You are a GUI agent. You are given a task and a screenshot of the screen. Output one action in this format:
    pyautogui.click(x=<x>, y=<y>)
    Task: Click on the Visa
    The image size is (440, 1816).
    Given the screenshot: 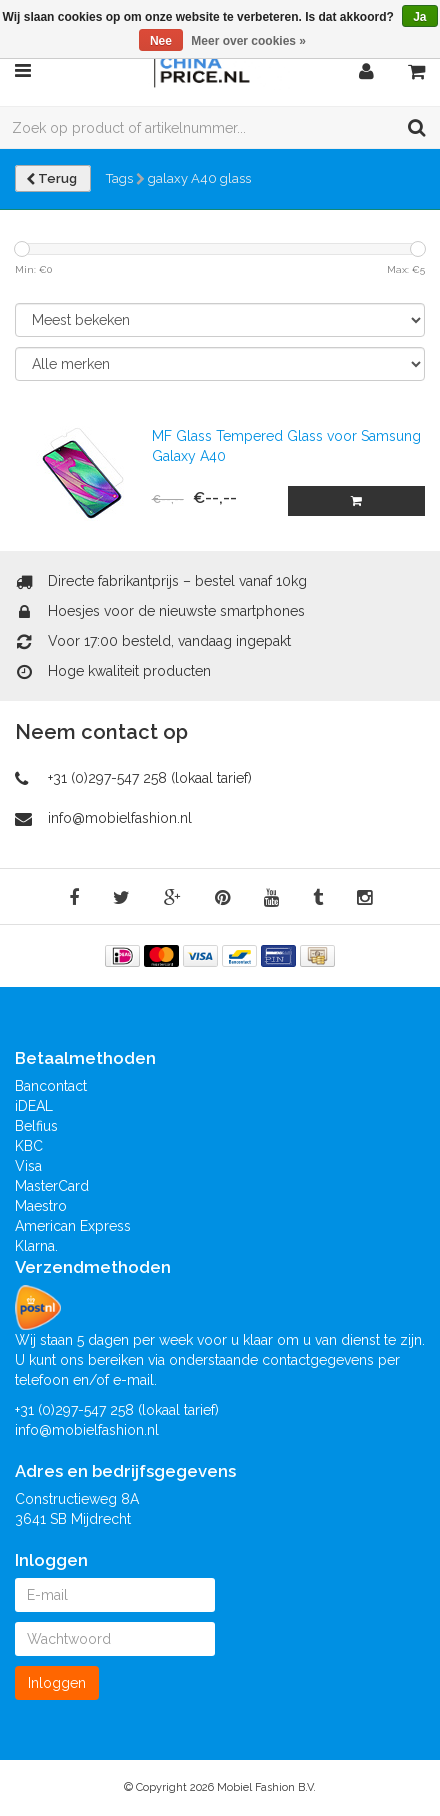 What is the action you would take?
    pyautogui.click(x=28, y=1166)
    